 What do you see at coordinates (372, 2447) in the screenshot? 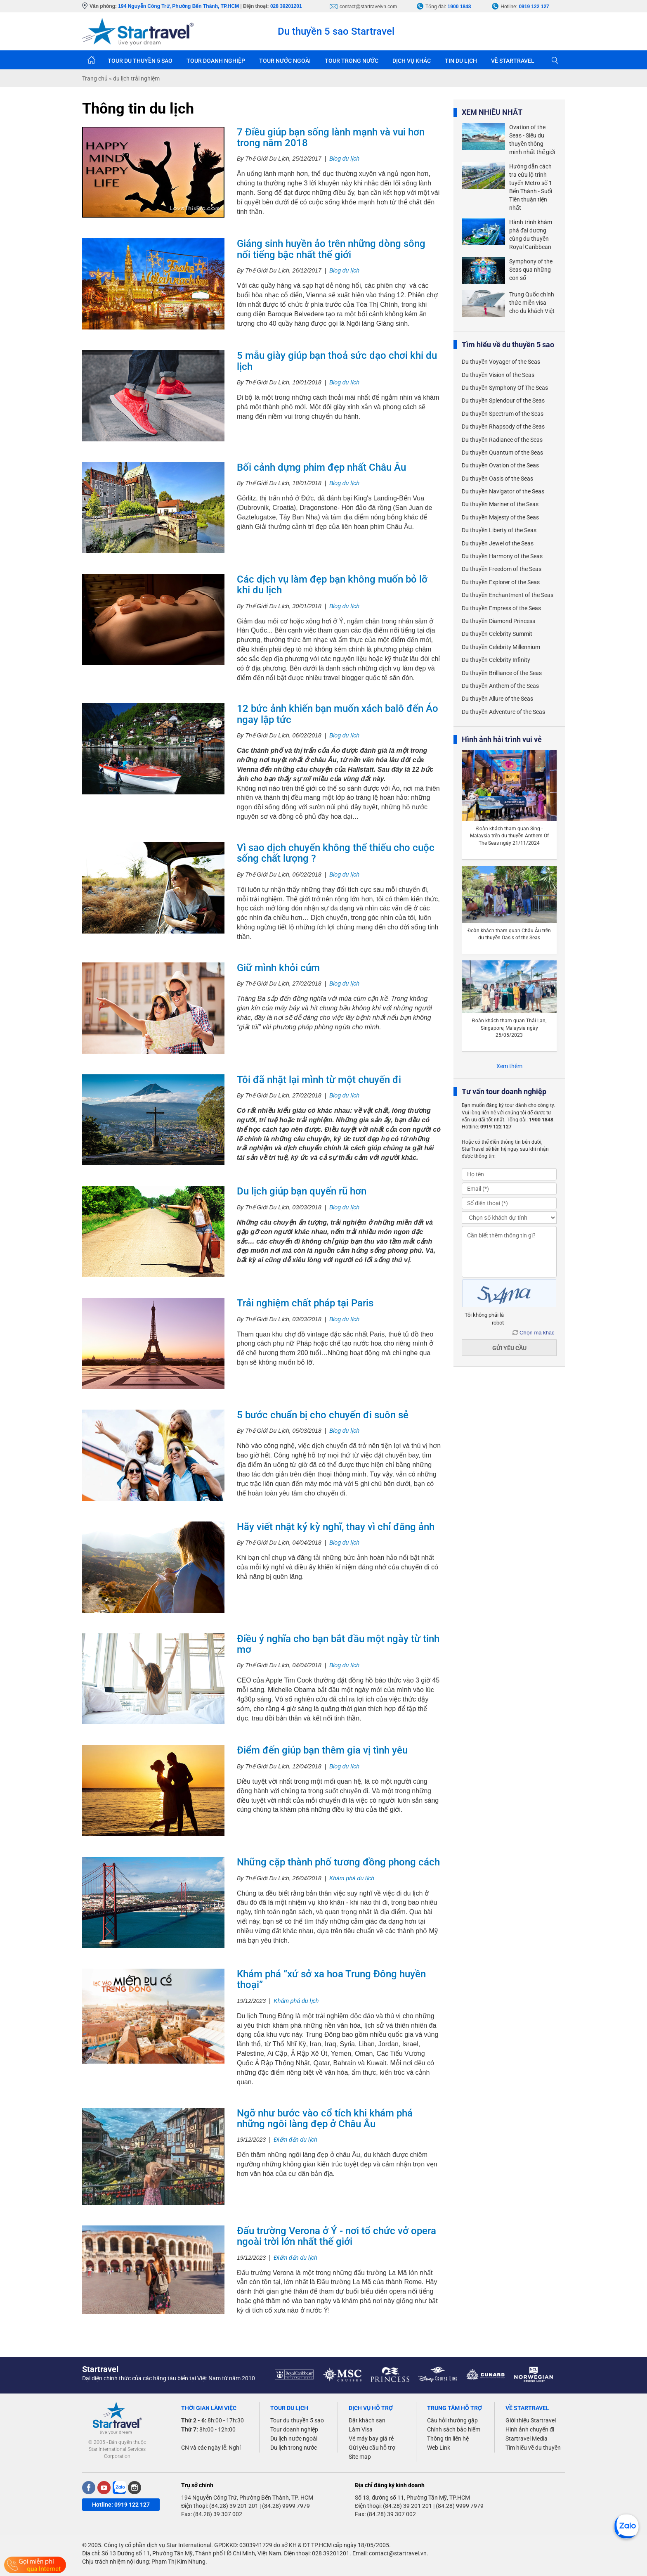
I see `Gửi yêu cầu hỗ trợ` at bounding box center [372, 2447].